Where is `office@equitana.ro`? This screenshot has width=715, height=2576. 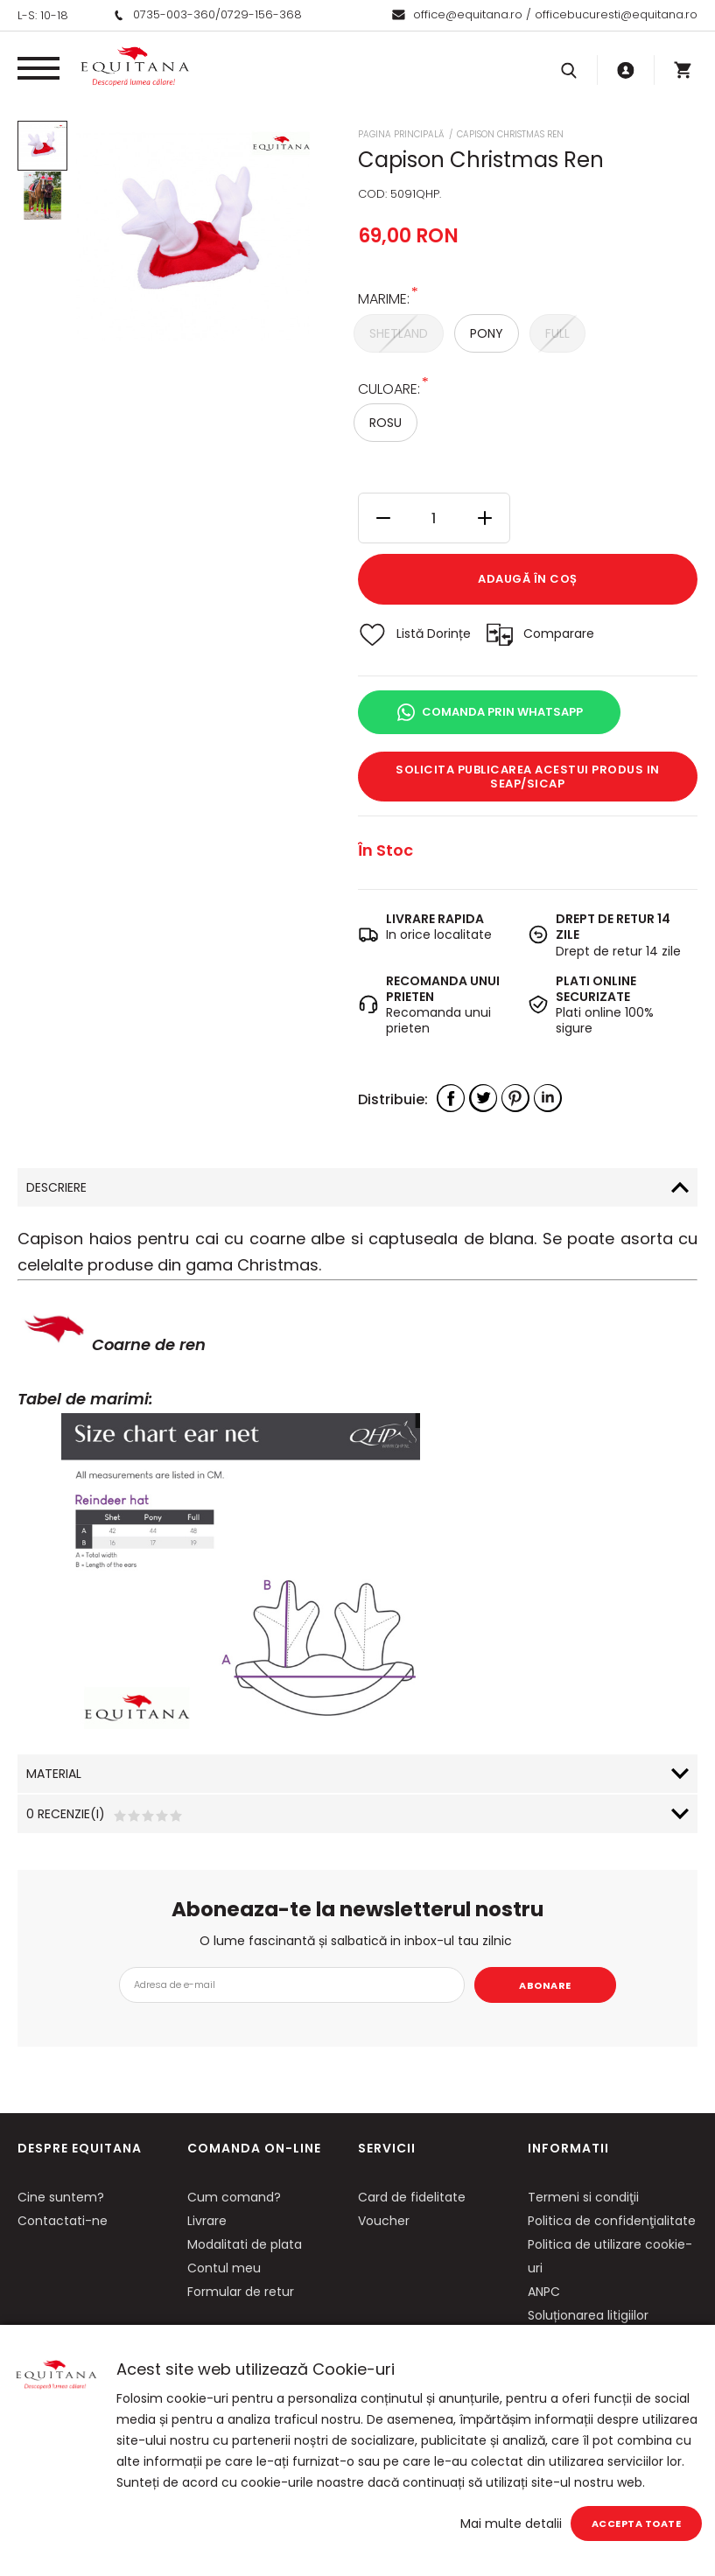
office@equitana.ro is located at coordinates (467, 14).